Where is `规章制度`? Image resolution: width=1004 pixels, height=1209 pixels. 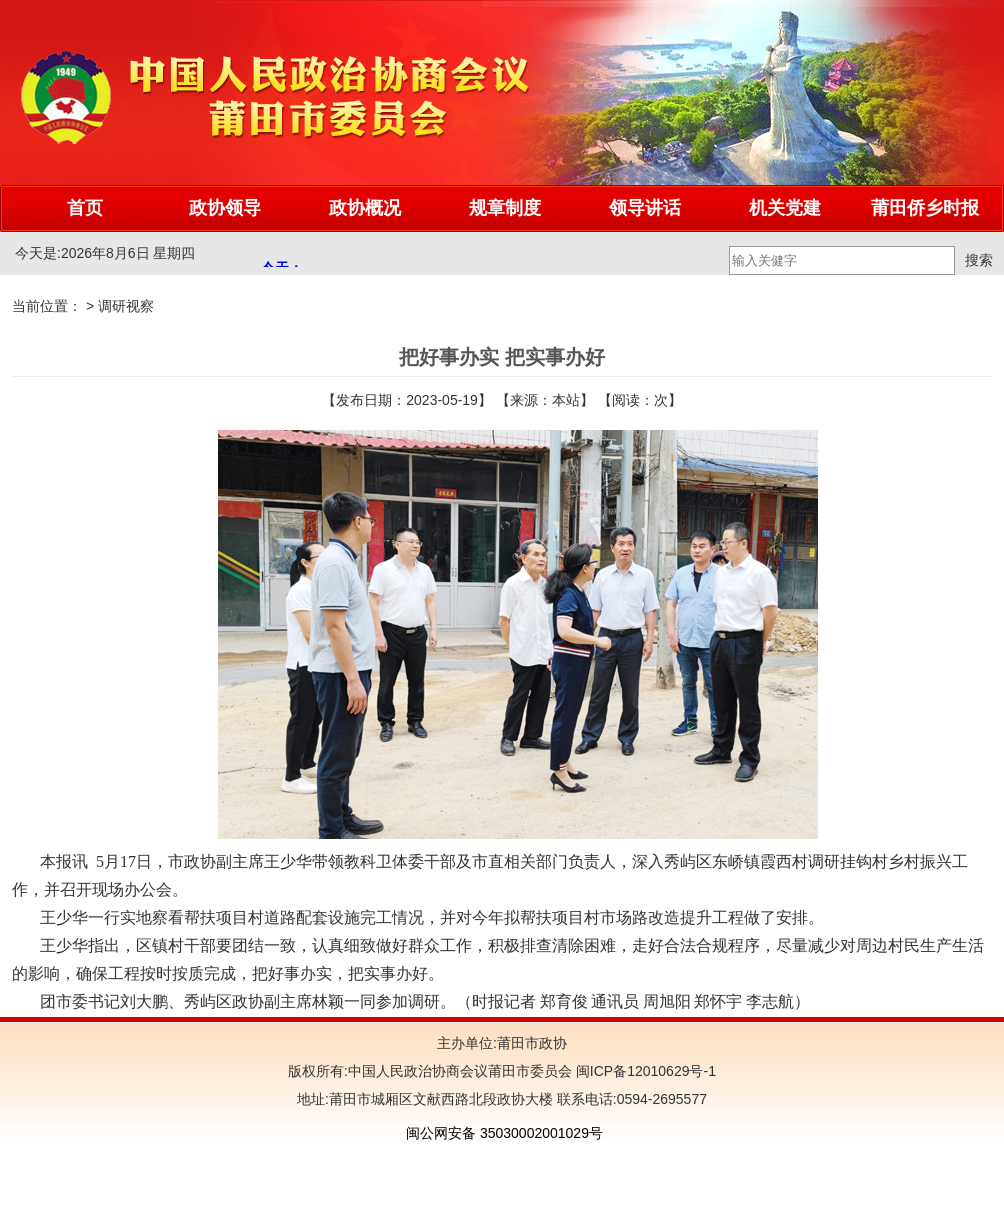 规章制度 is located at coordinates (505, 208).